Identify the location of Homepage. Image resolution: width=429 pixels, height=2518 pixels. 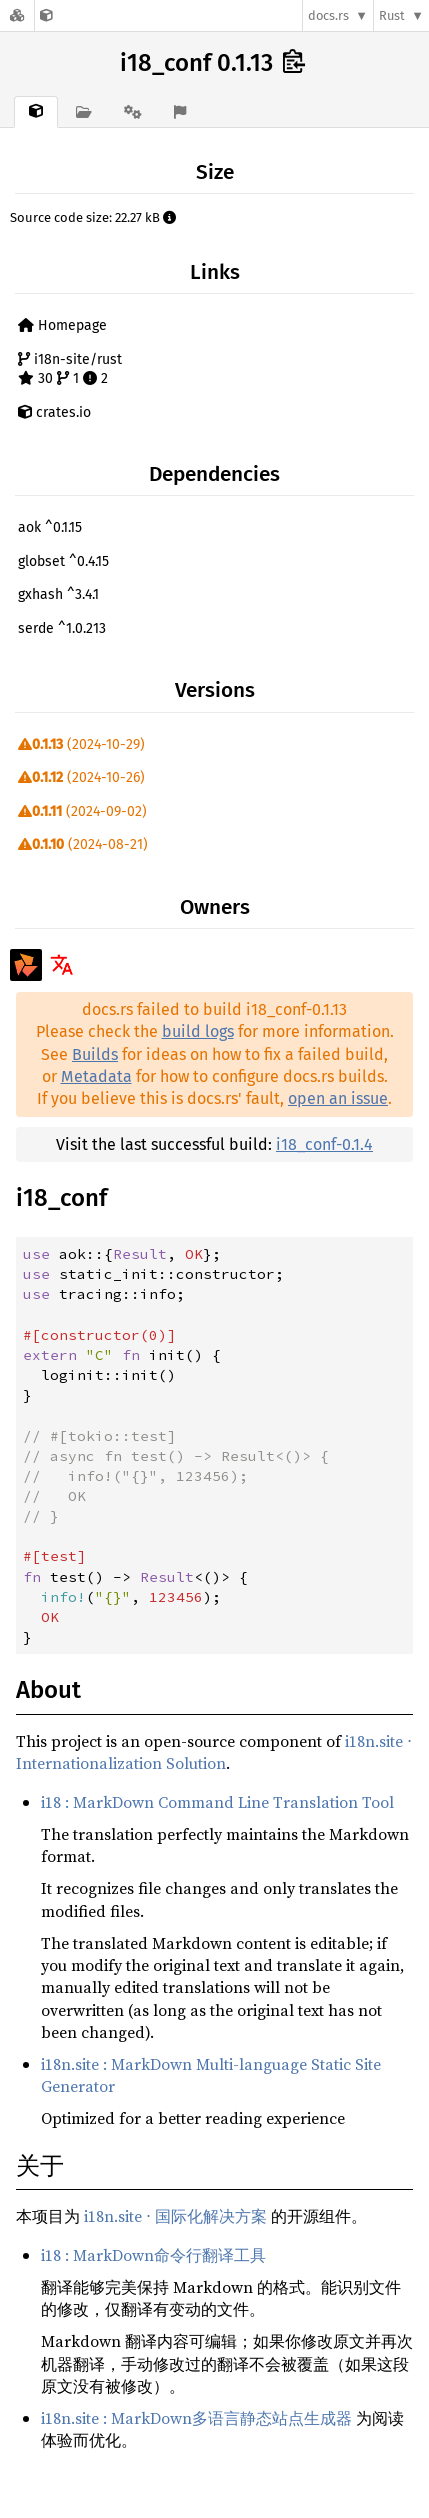
(62, 325).